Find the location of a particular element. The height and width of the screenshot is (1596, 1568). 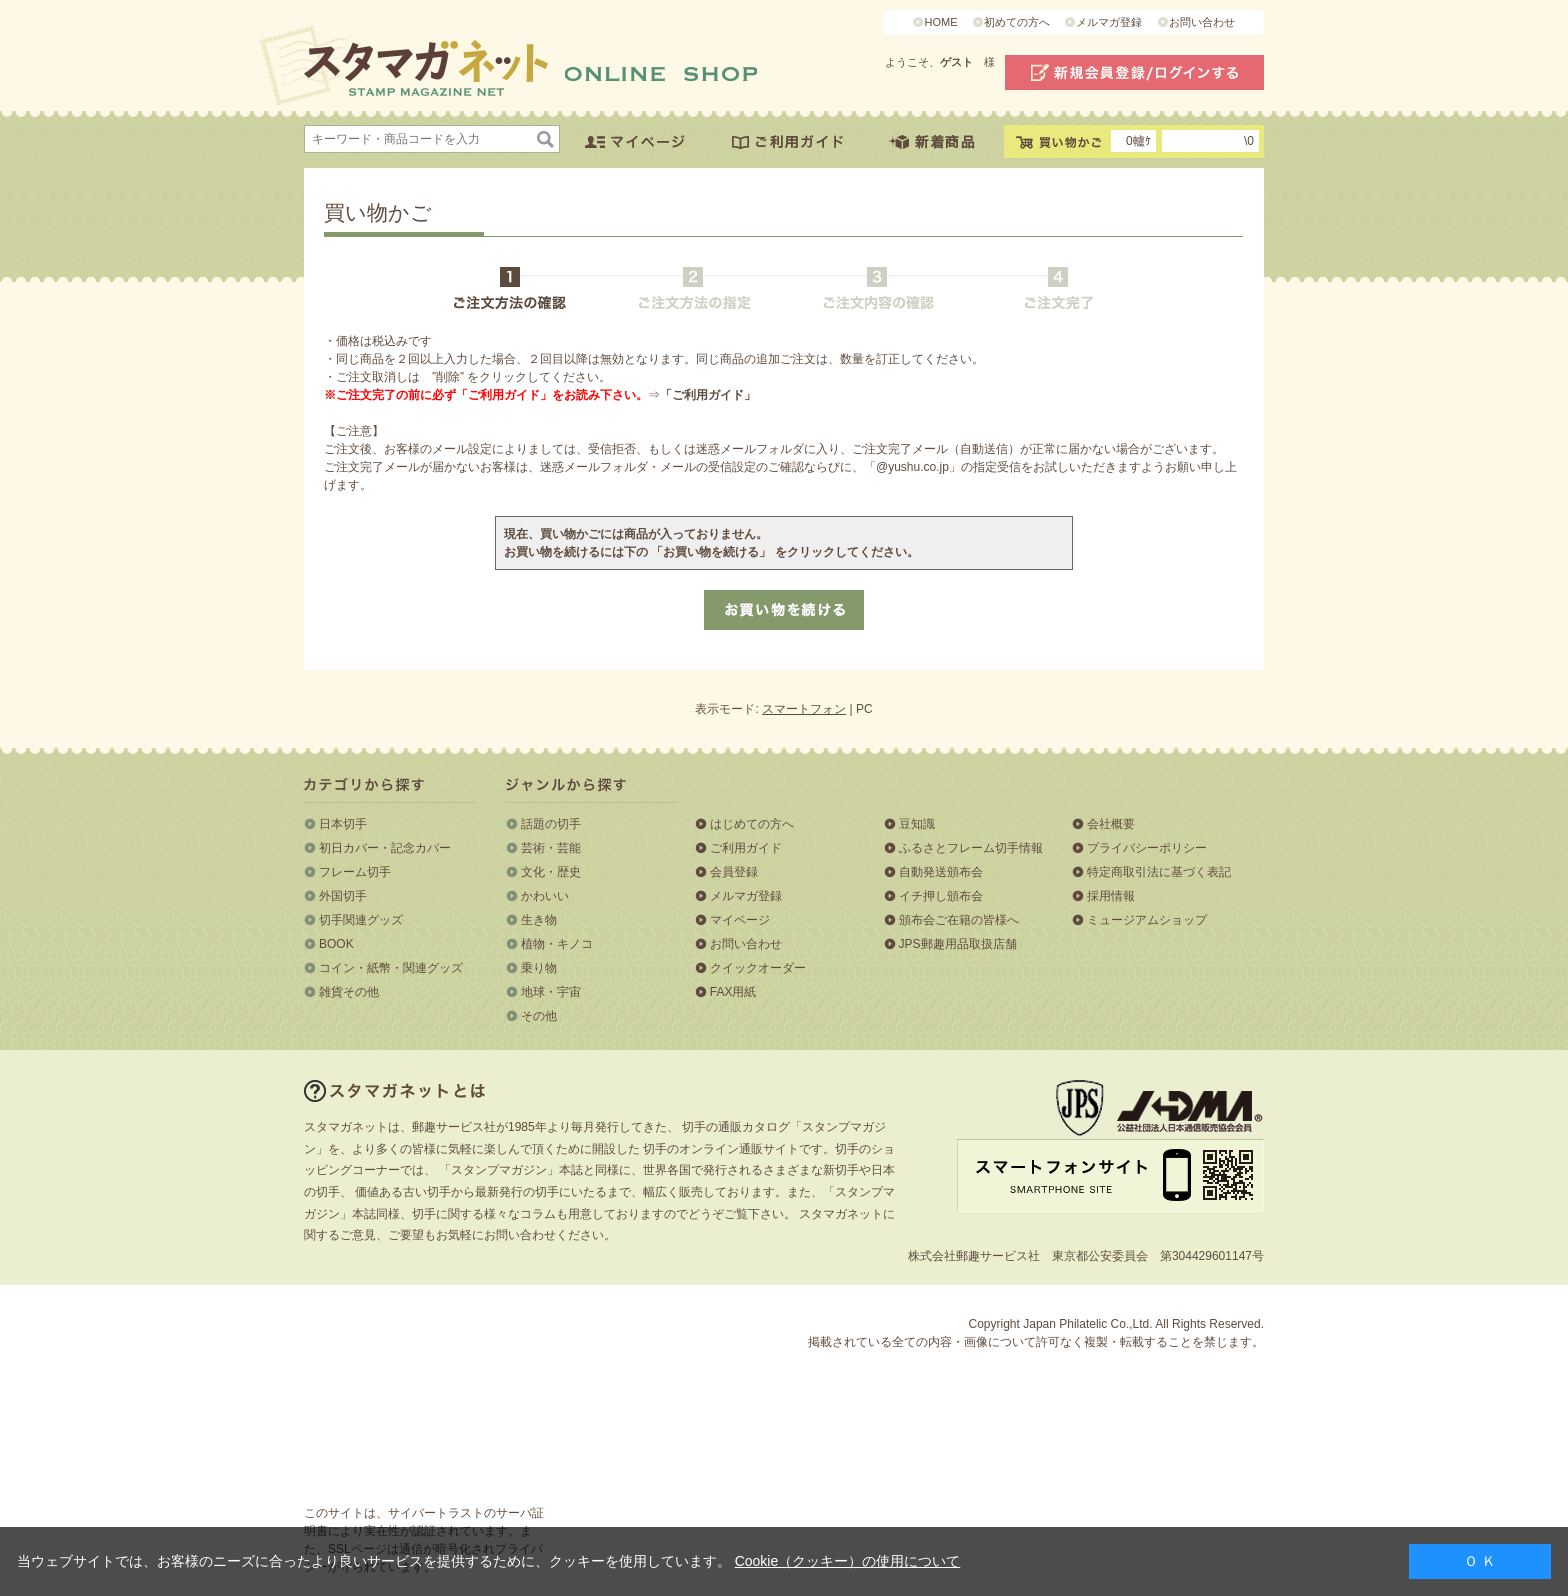

初日カバー・記念カバー is located at coordinates (385, 848).